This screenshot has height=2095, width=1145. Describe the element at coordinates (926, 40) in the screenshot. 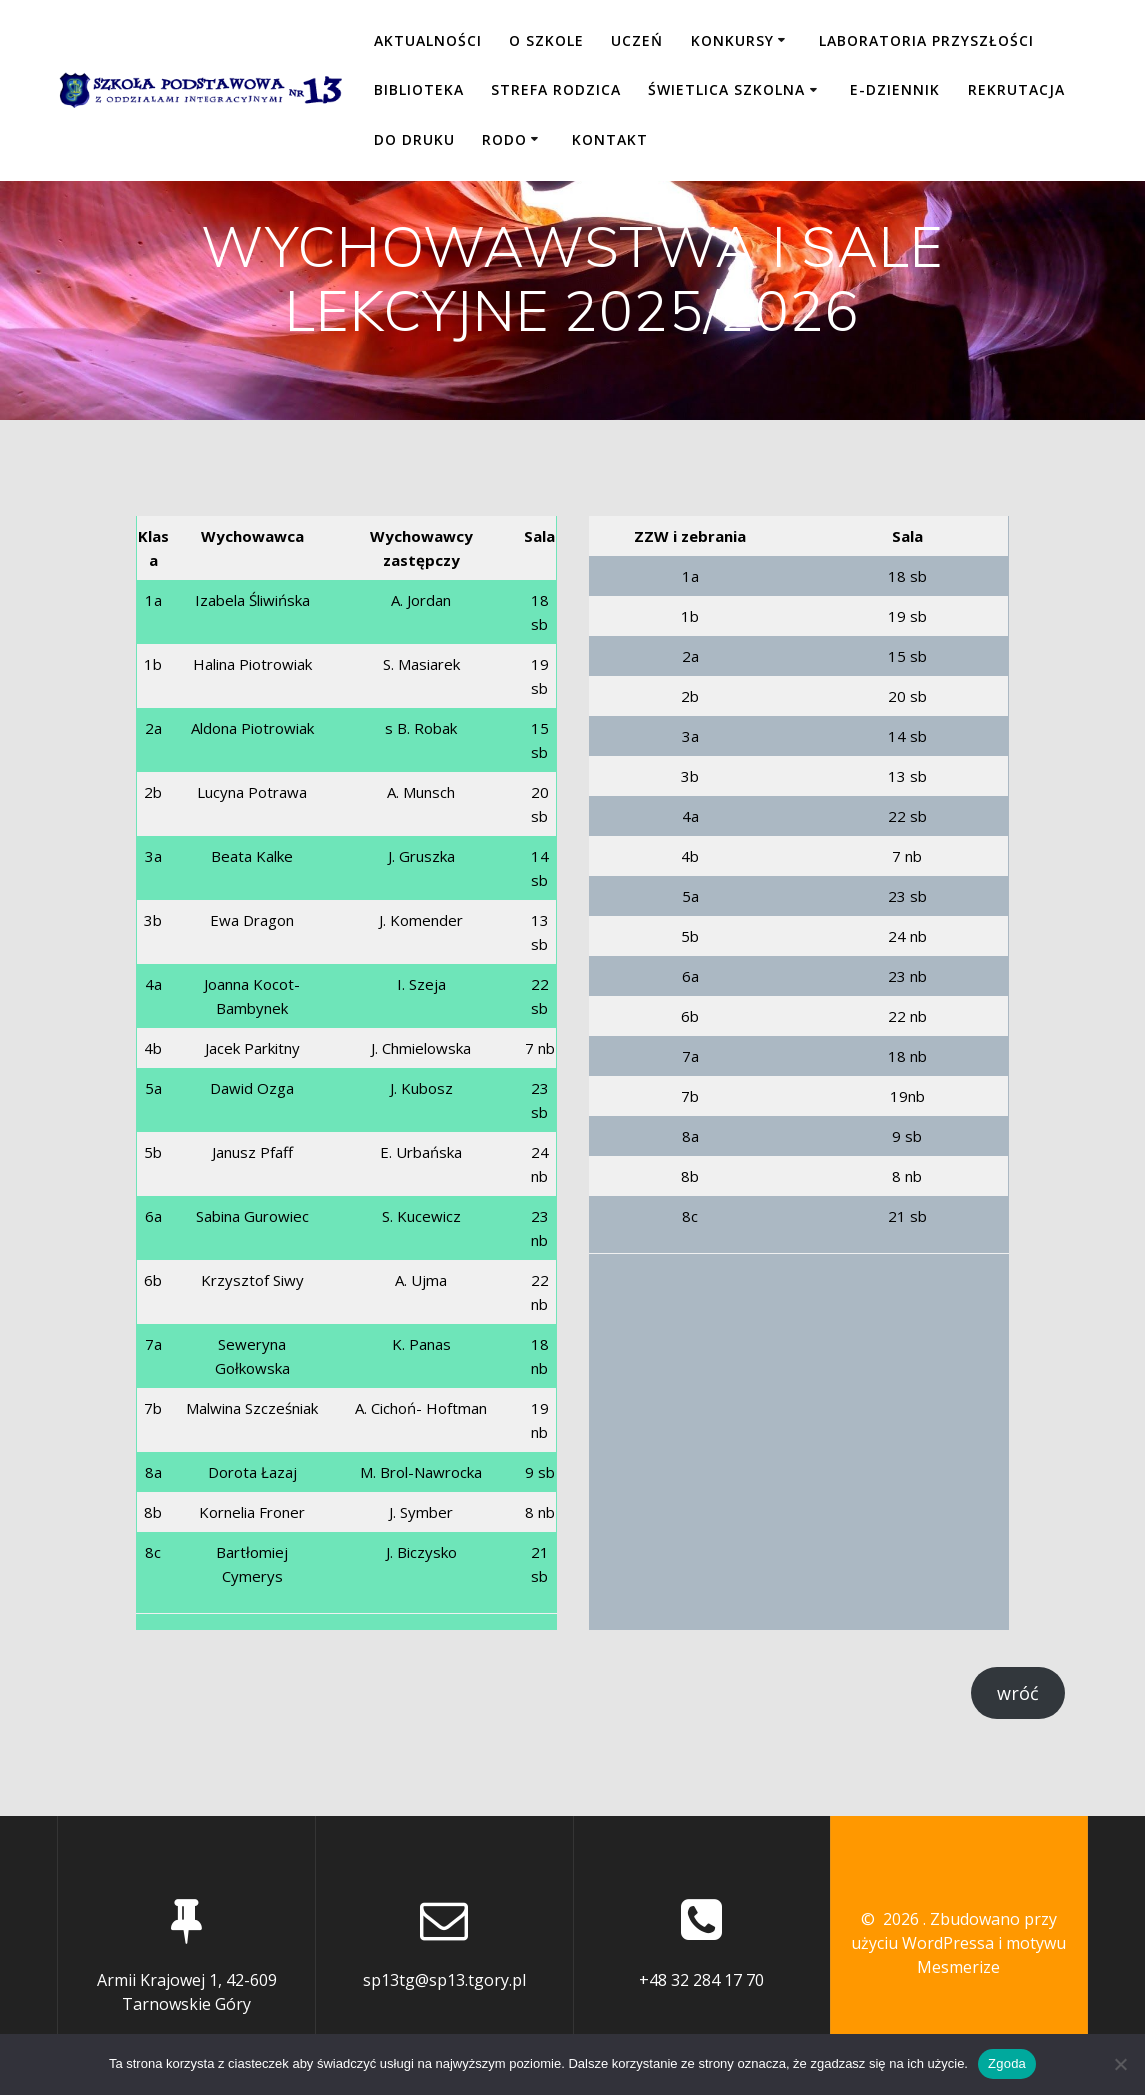

I see `LABORATORIA PRZYSZŁOŚCI` at that location.